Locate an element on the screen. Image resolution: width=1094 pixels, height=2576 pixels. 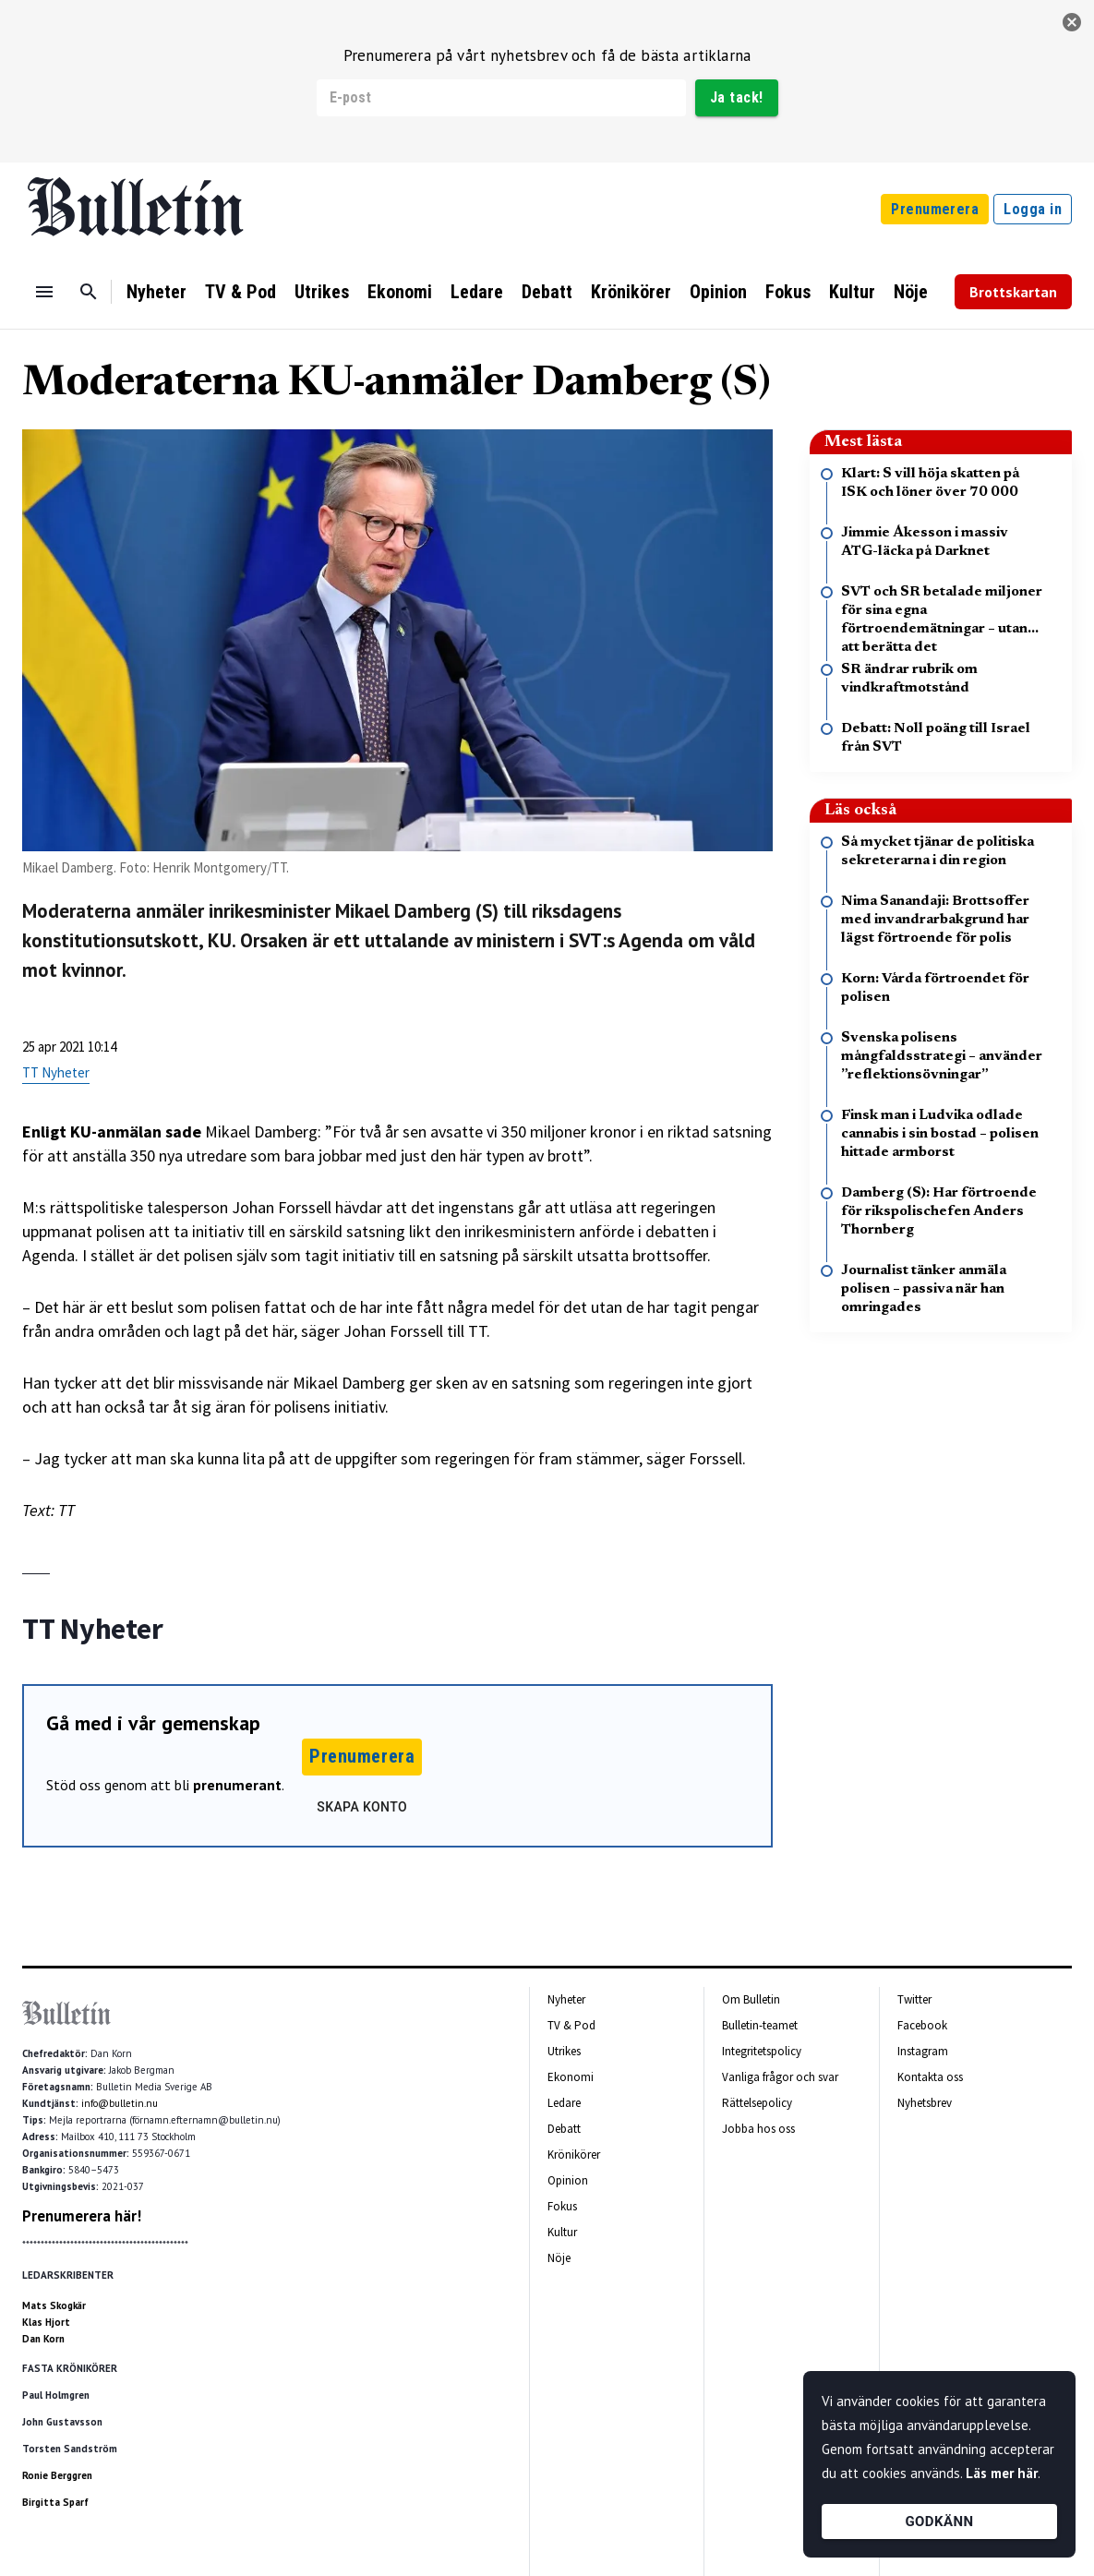
Mats Skogkär is located at coordinates (54, 2305).